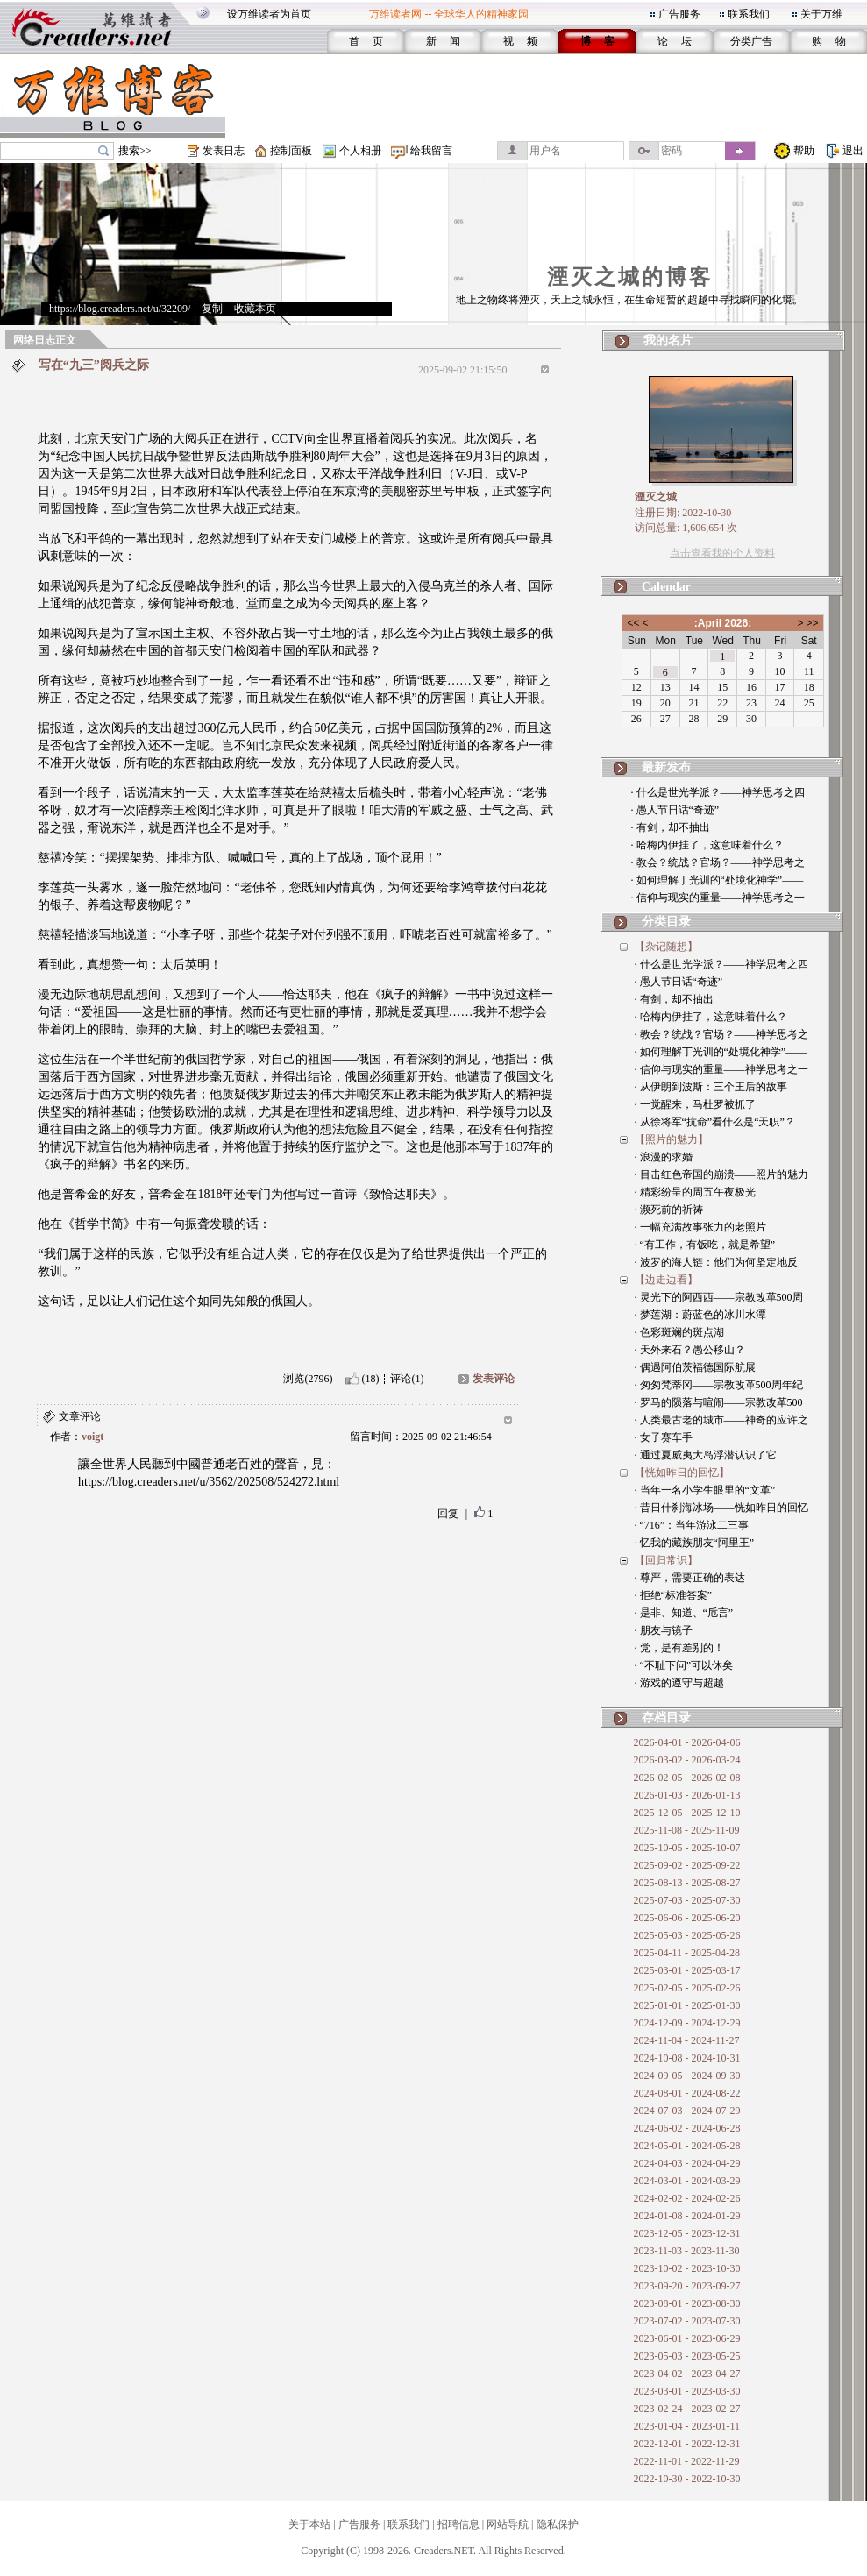 The image size is (867, 2576). What do you see at coordinates (695, 1104) in the screenshot?
I see `· 一觉醒来，马杜罗被抓了` at bounding box center [695, 1104].